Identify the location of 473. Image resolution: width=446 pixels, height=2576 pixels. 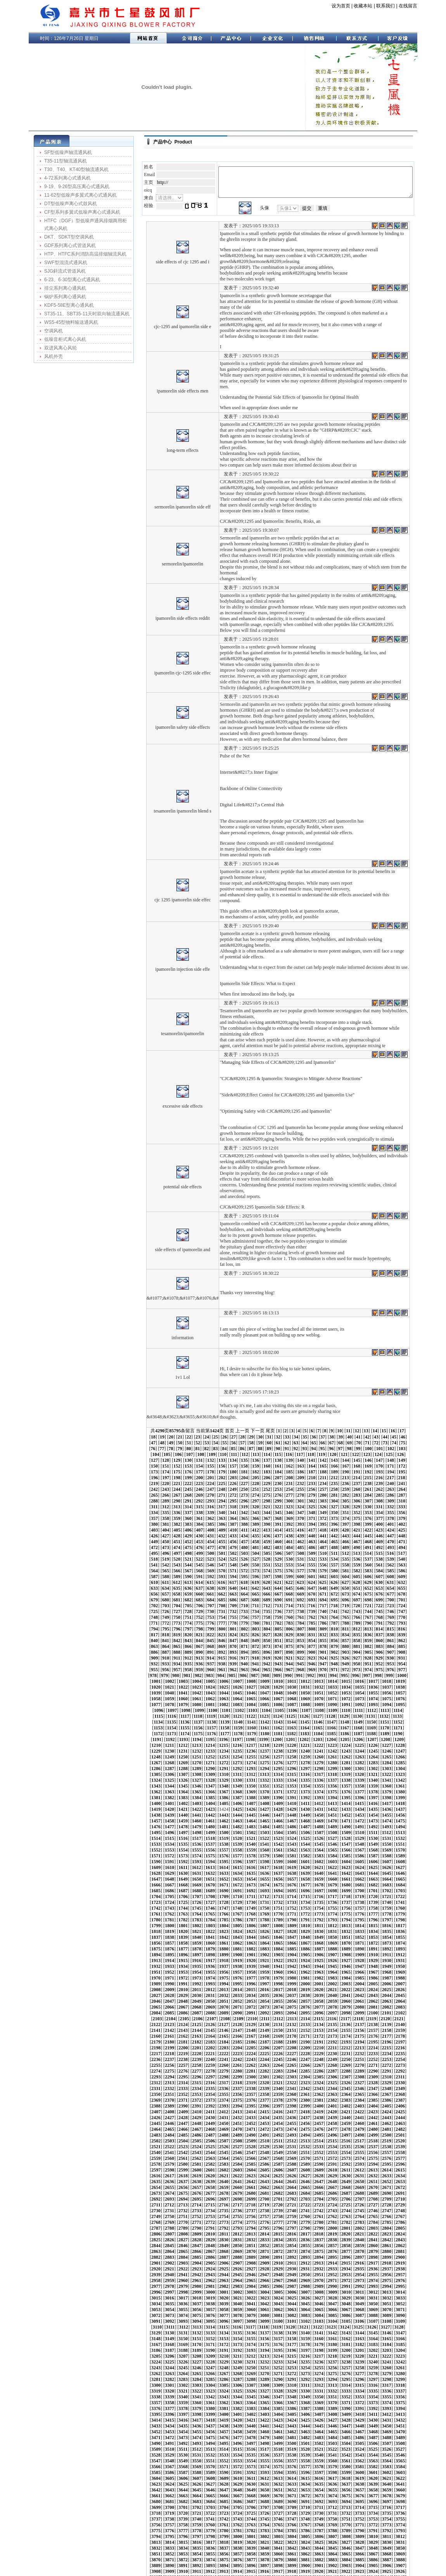
(255, 1501).